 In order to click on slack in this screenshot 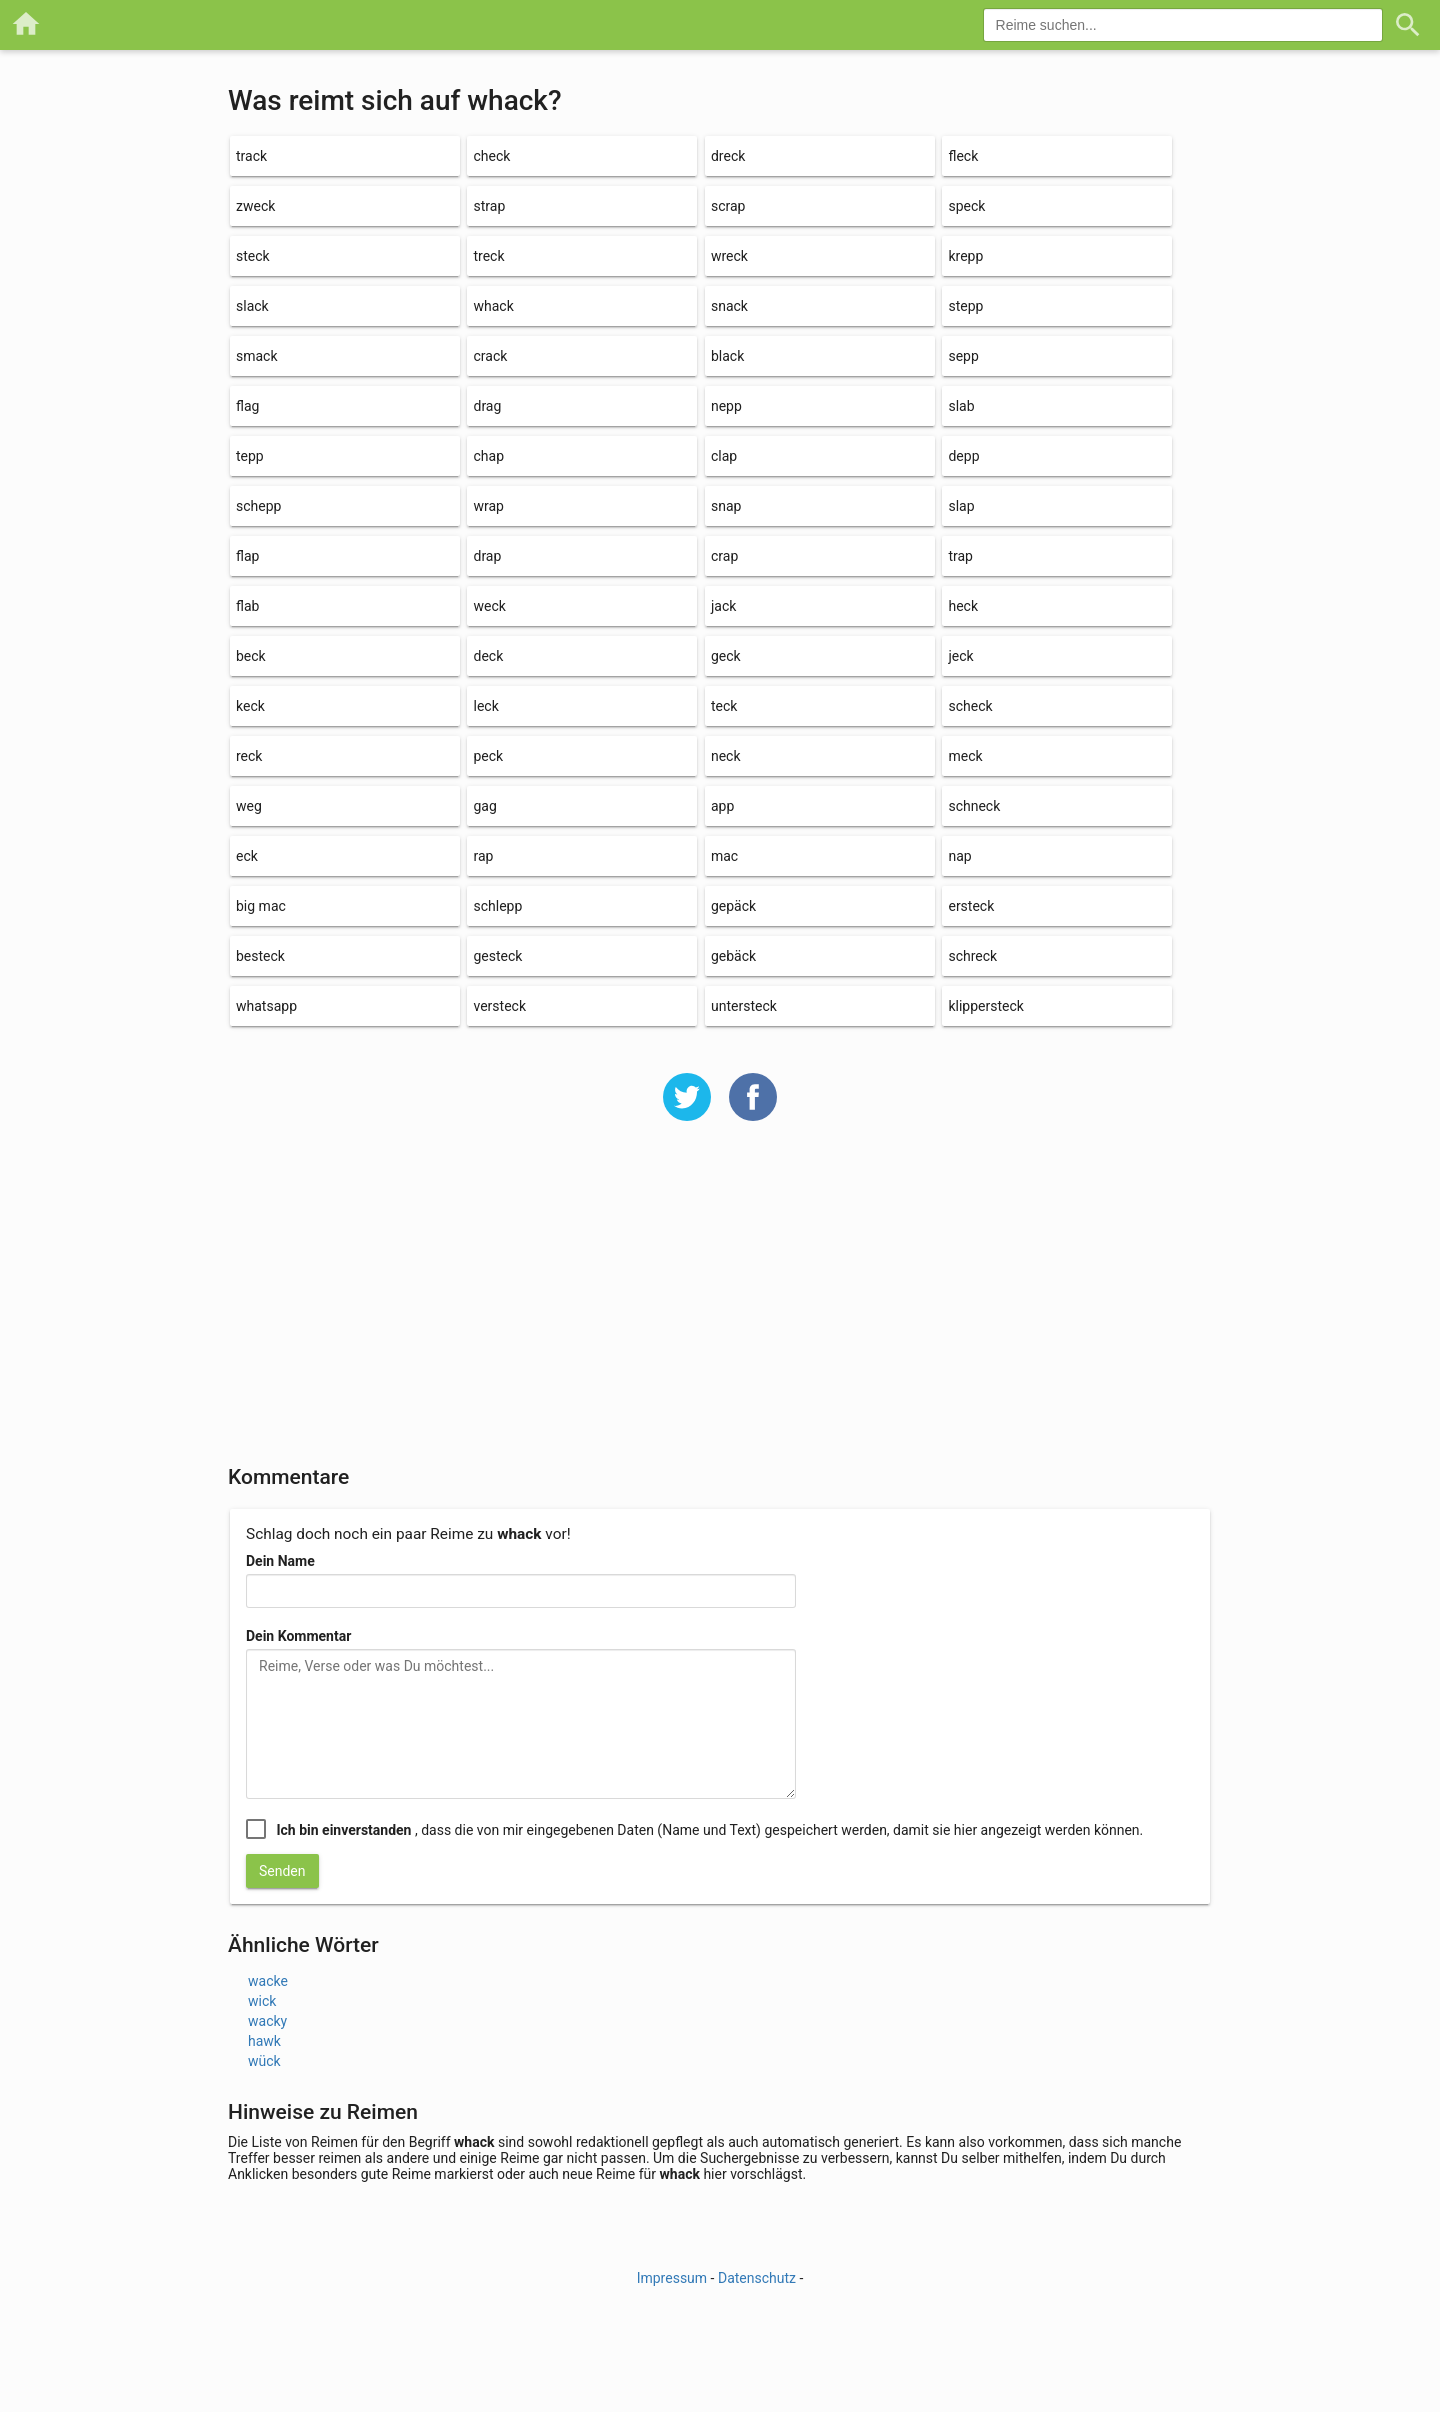, I will do `click(252, 306)`.